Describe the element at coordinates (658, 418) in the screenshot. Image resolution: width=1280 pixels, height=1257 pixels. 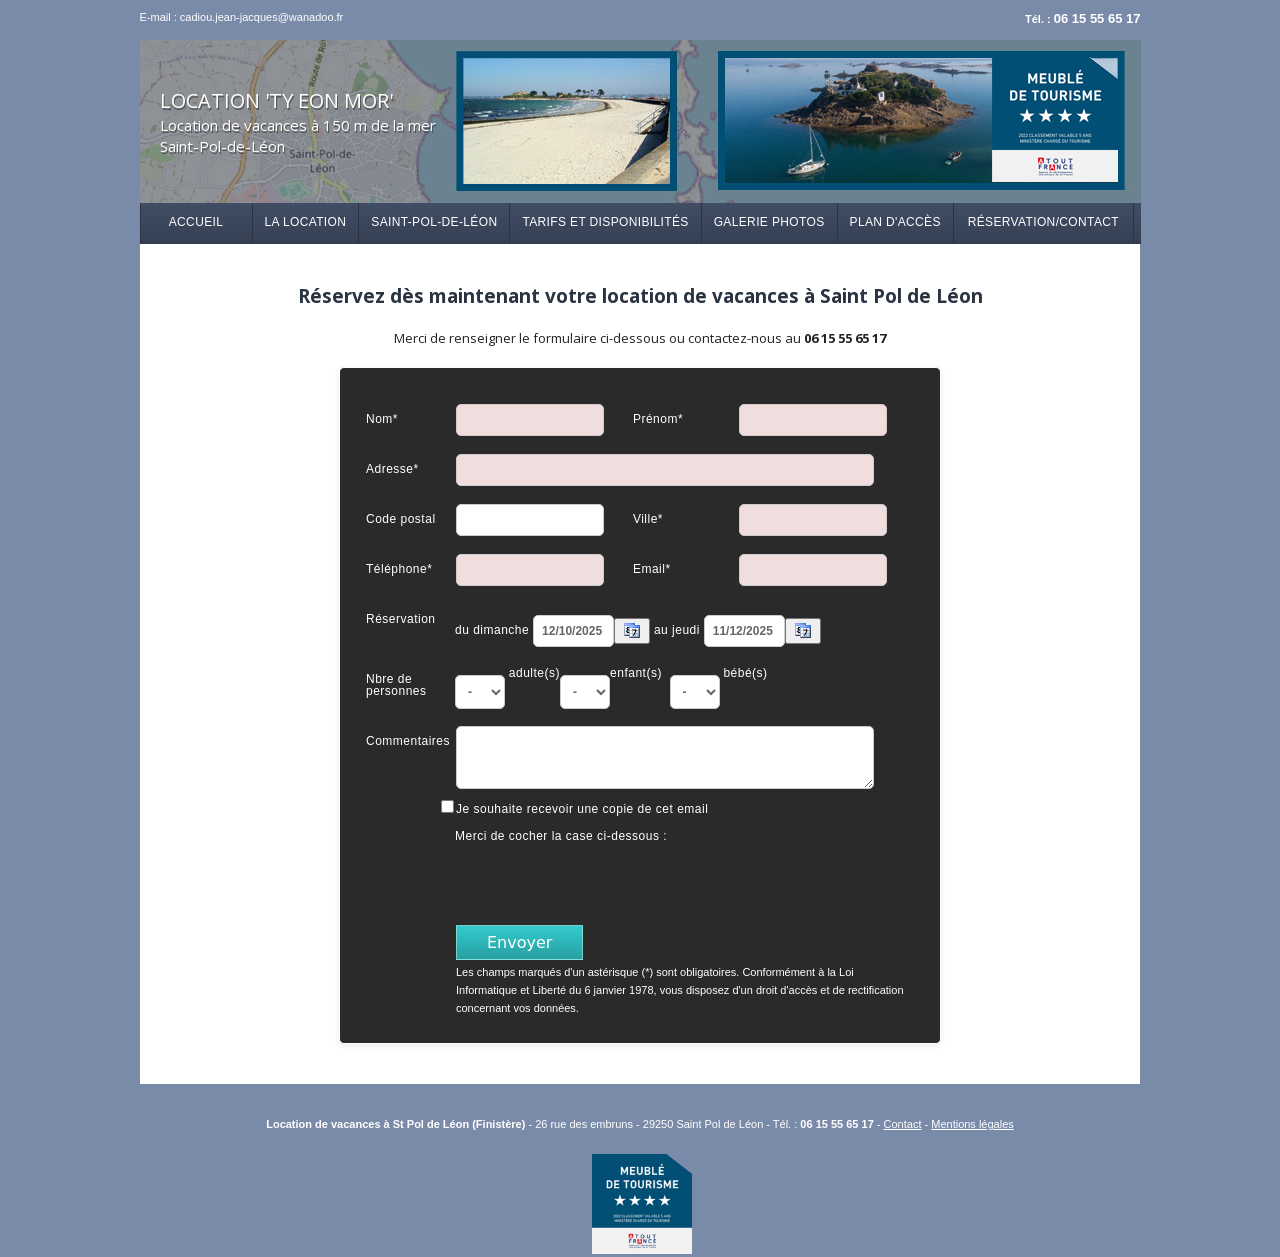
I see `Prénom*` at that location.